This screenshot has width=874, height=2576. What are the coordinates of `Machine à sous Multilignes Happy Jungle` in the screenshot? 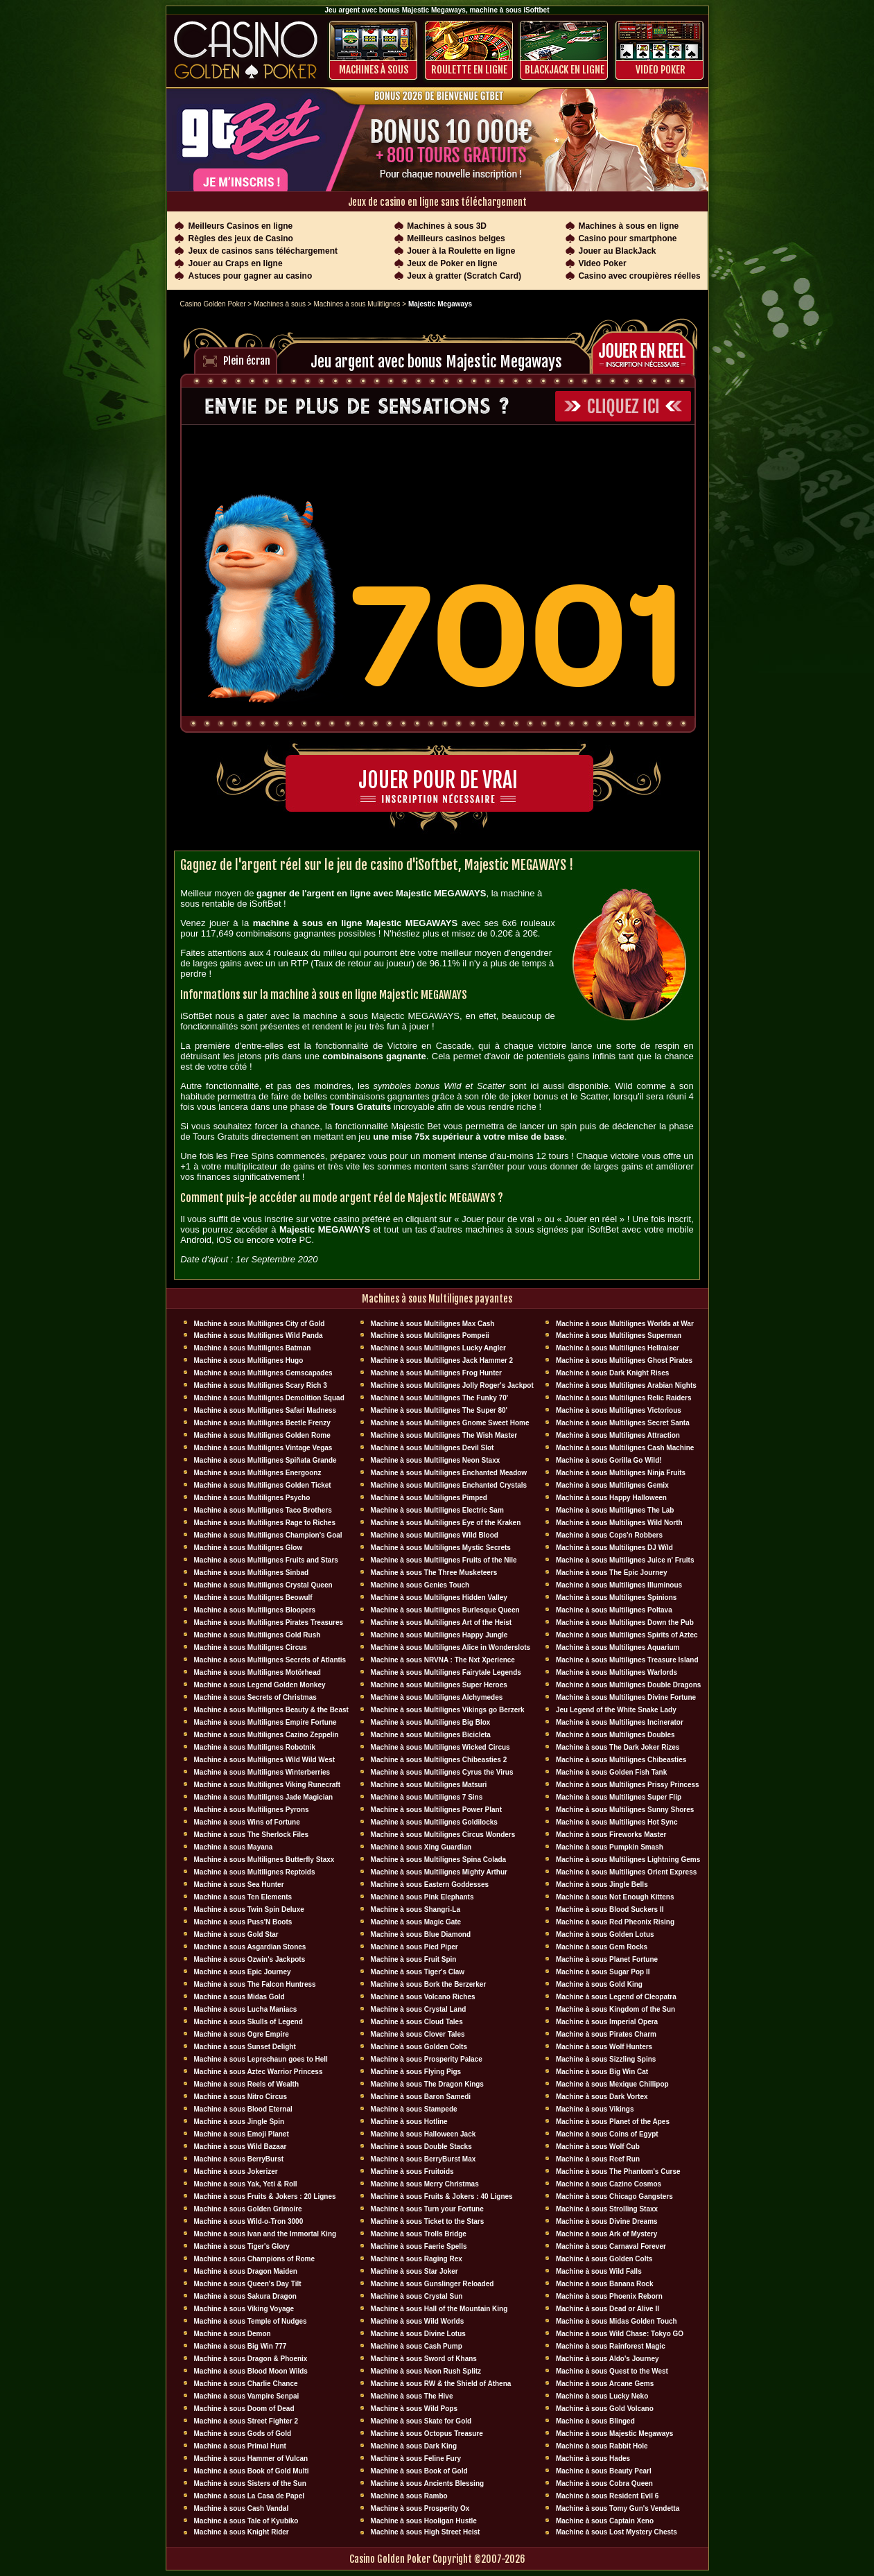 It's located at (439, 1635).